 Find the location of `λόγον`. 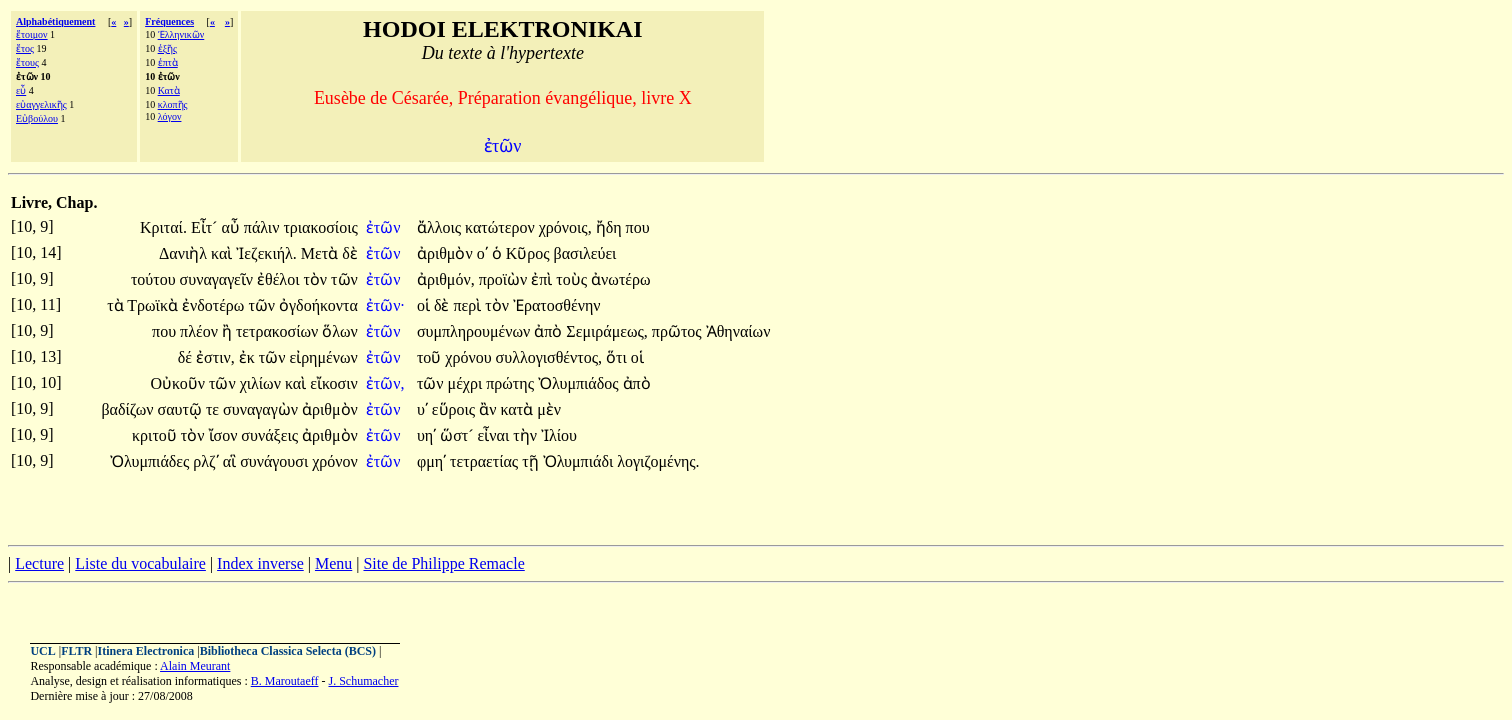

λόγον is located at coordinates (170, 116).